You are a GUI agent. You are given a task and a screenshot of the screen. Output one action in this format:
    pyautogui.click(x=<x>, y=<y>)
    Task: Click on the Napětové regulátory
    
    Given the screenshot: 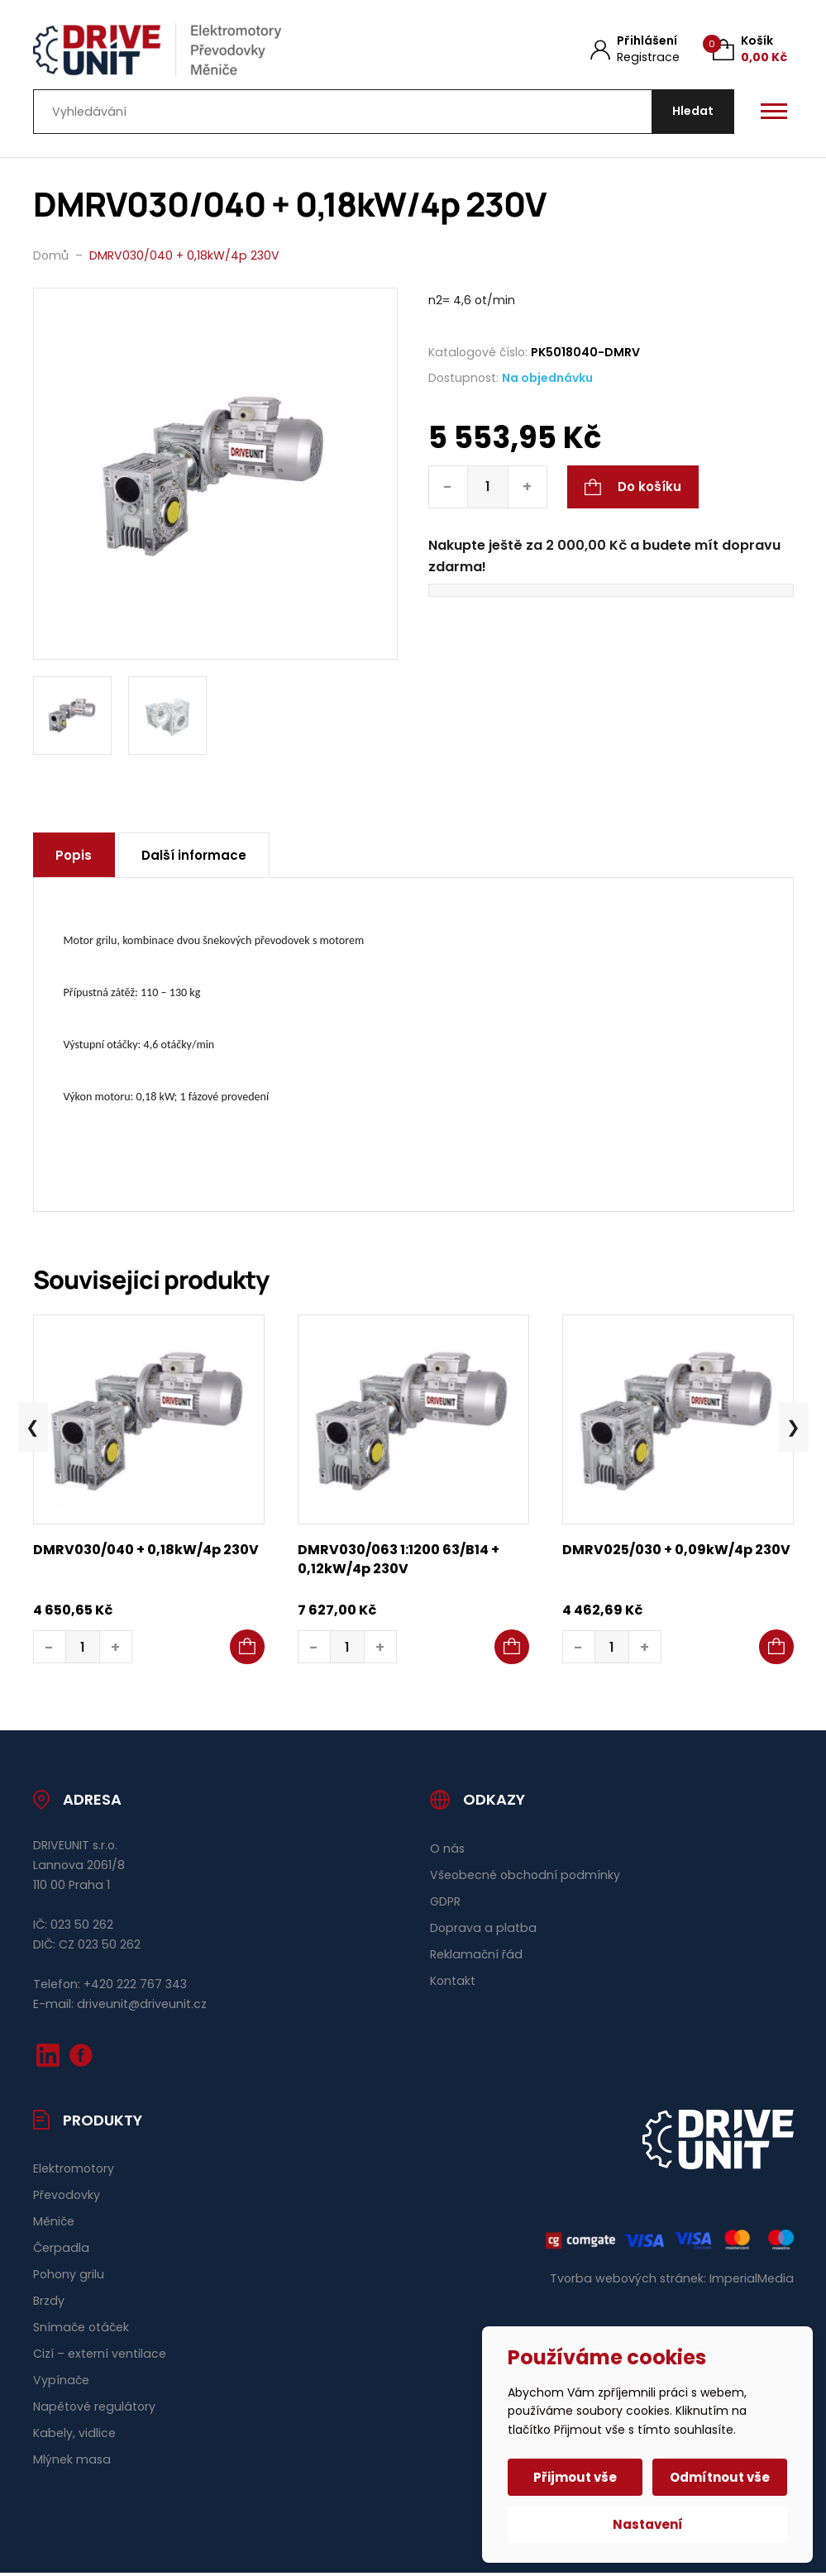 What is the action you would take?
    pyautogui.click(x=94, y=2408)
    